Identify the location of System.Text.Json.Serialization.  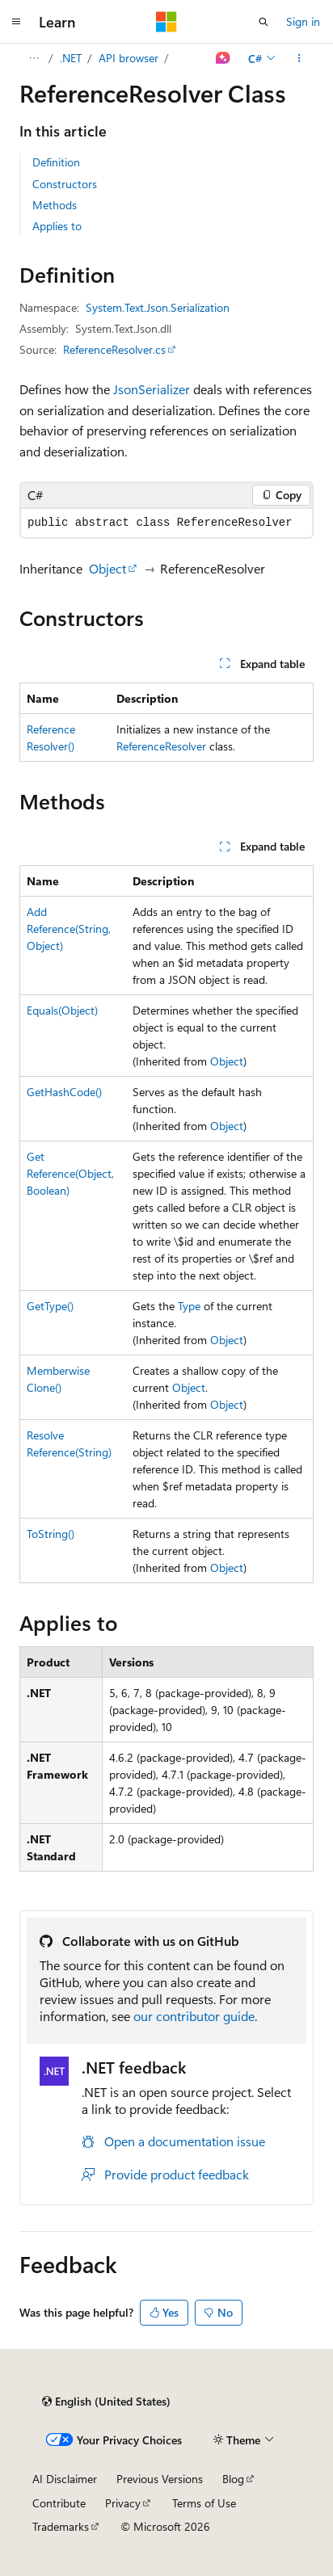
(158, 307).